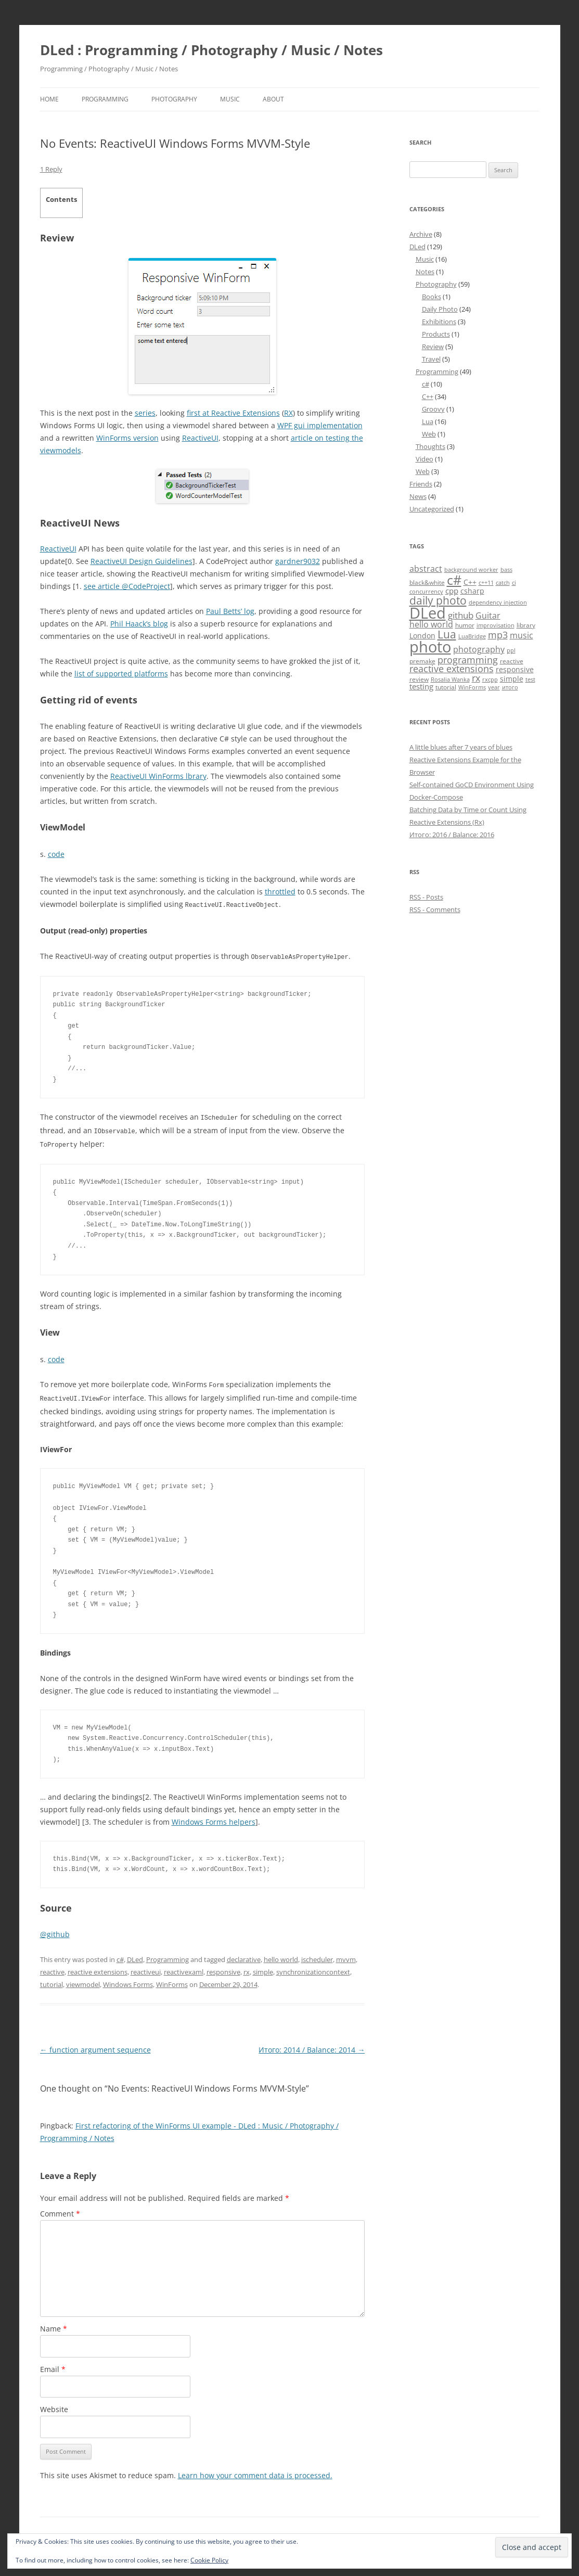  I want to click on Home, so click(49, 99).